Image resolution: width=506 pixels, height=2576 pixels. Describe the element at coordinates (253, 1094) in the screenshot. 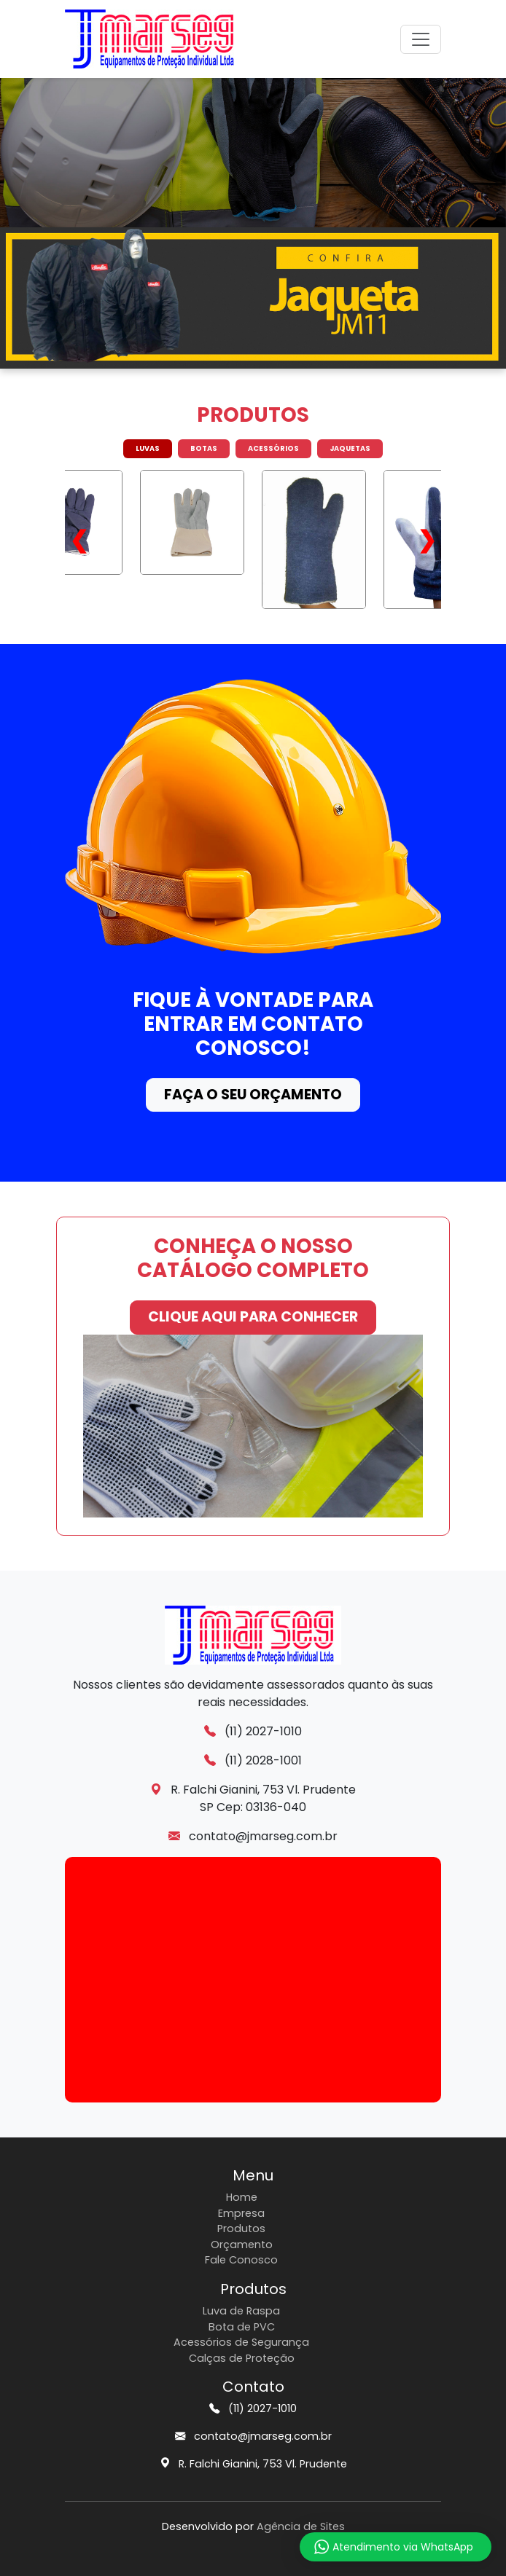

I see `FAÇA O SEU ORÇAMENTO` at that location.